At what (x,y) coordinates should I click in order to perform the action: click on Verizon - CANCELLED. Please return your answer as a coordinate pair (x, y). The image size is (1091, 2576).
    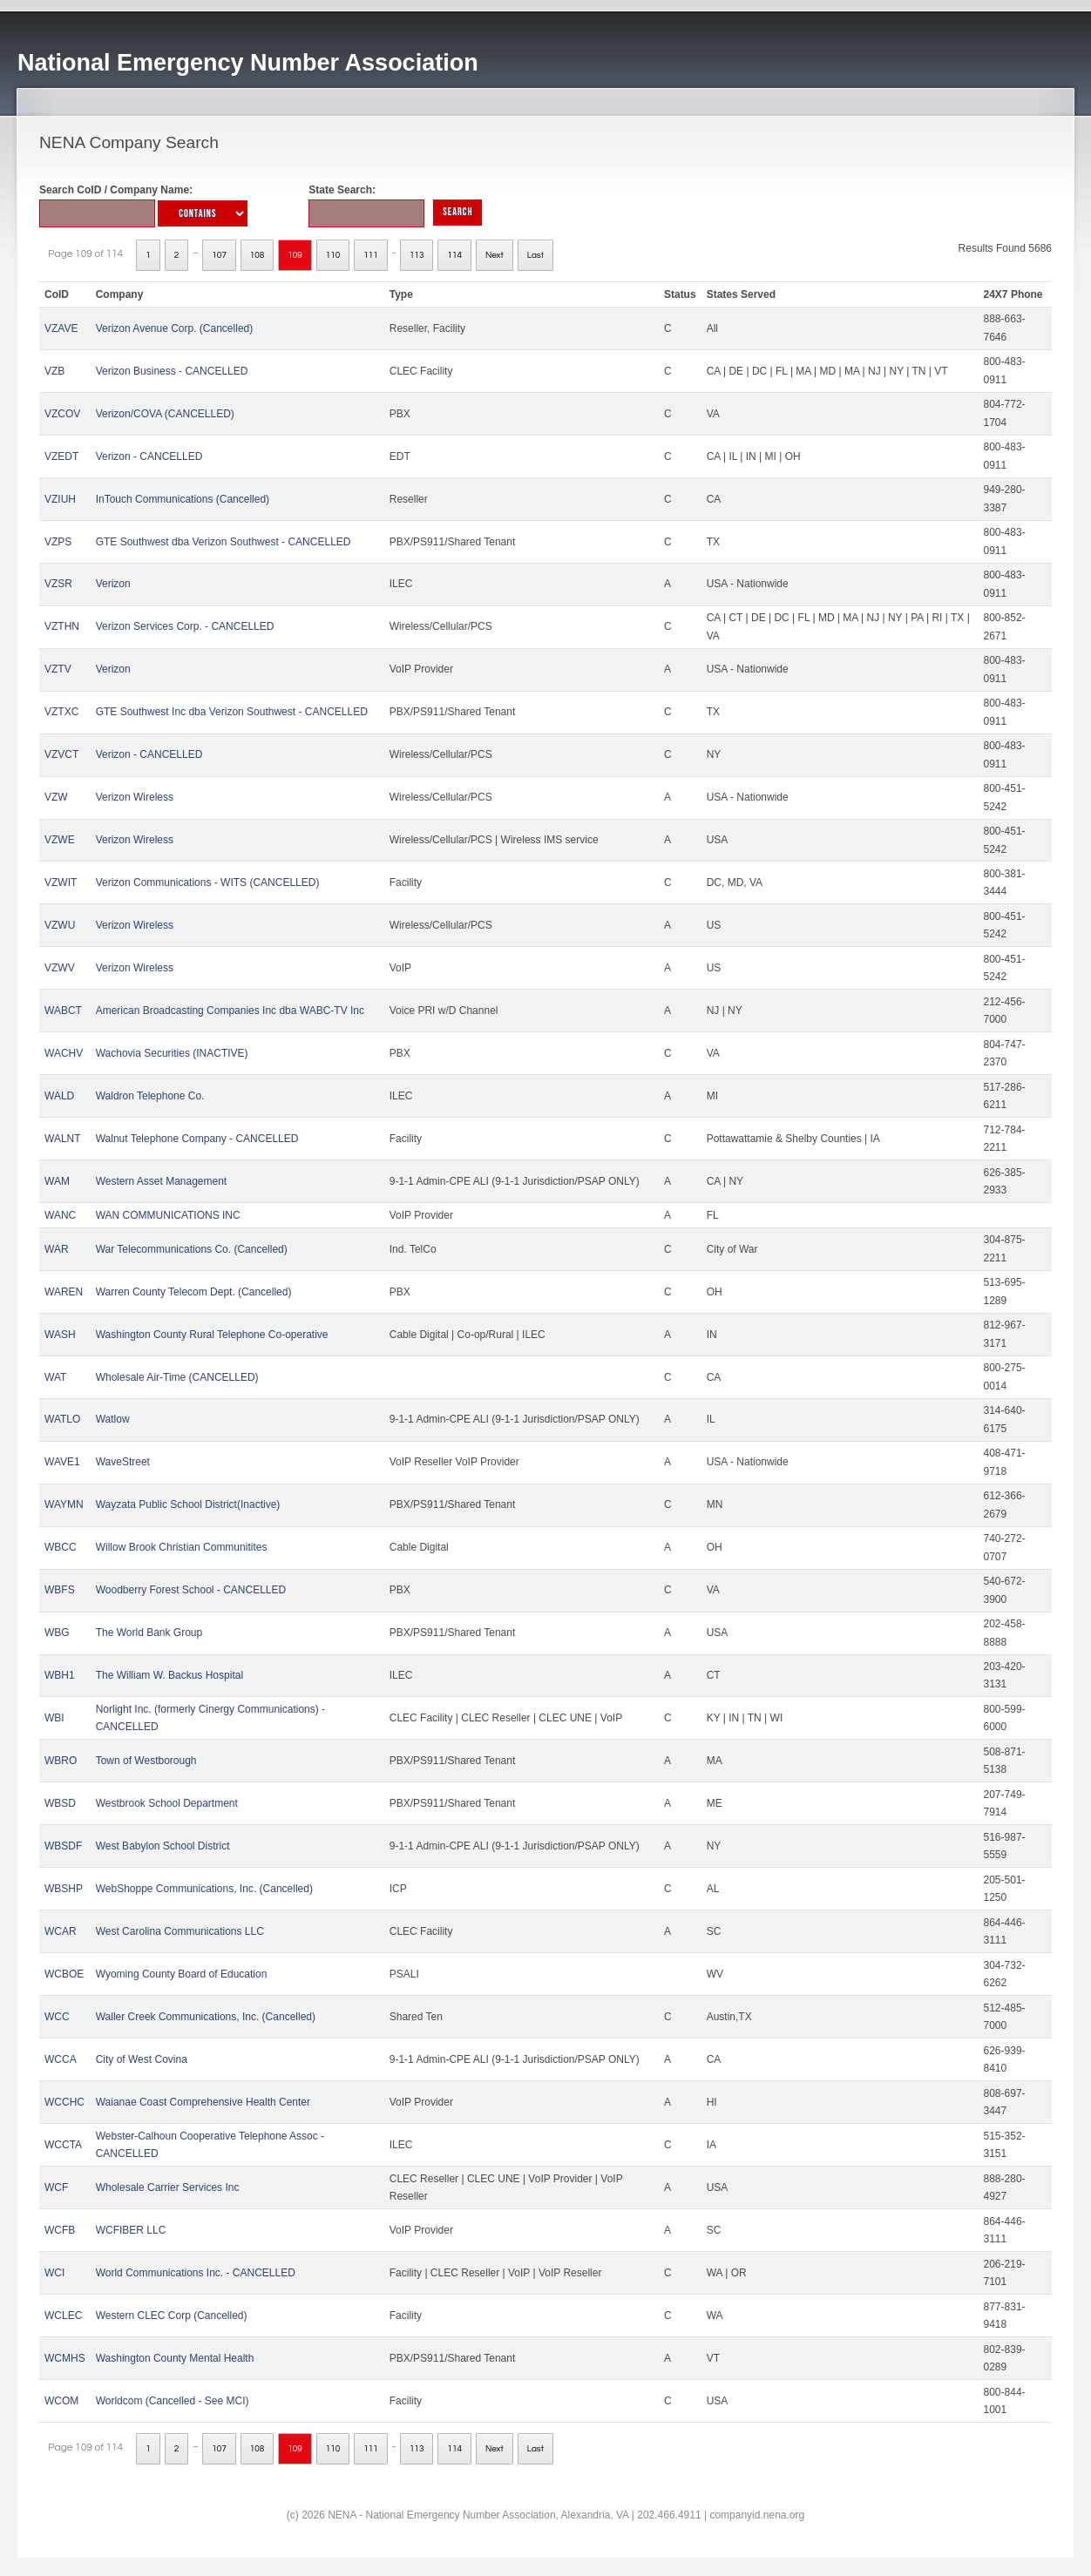
    Looking at the image, I should click on (149, 456).